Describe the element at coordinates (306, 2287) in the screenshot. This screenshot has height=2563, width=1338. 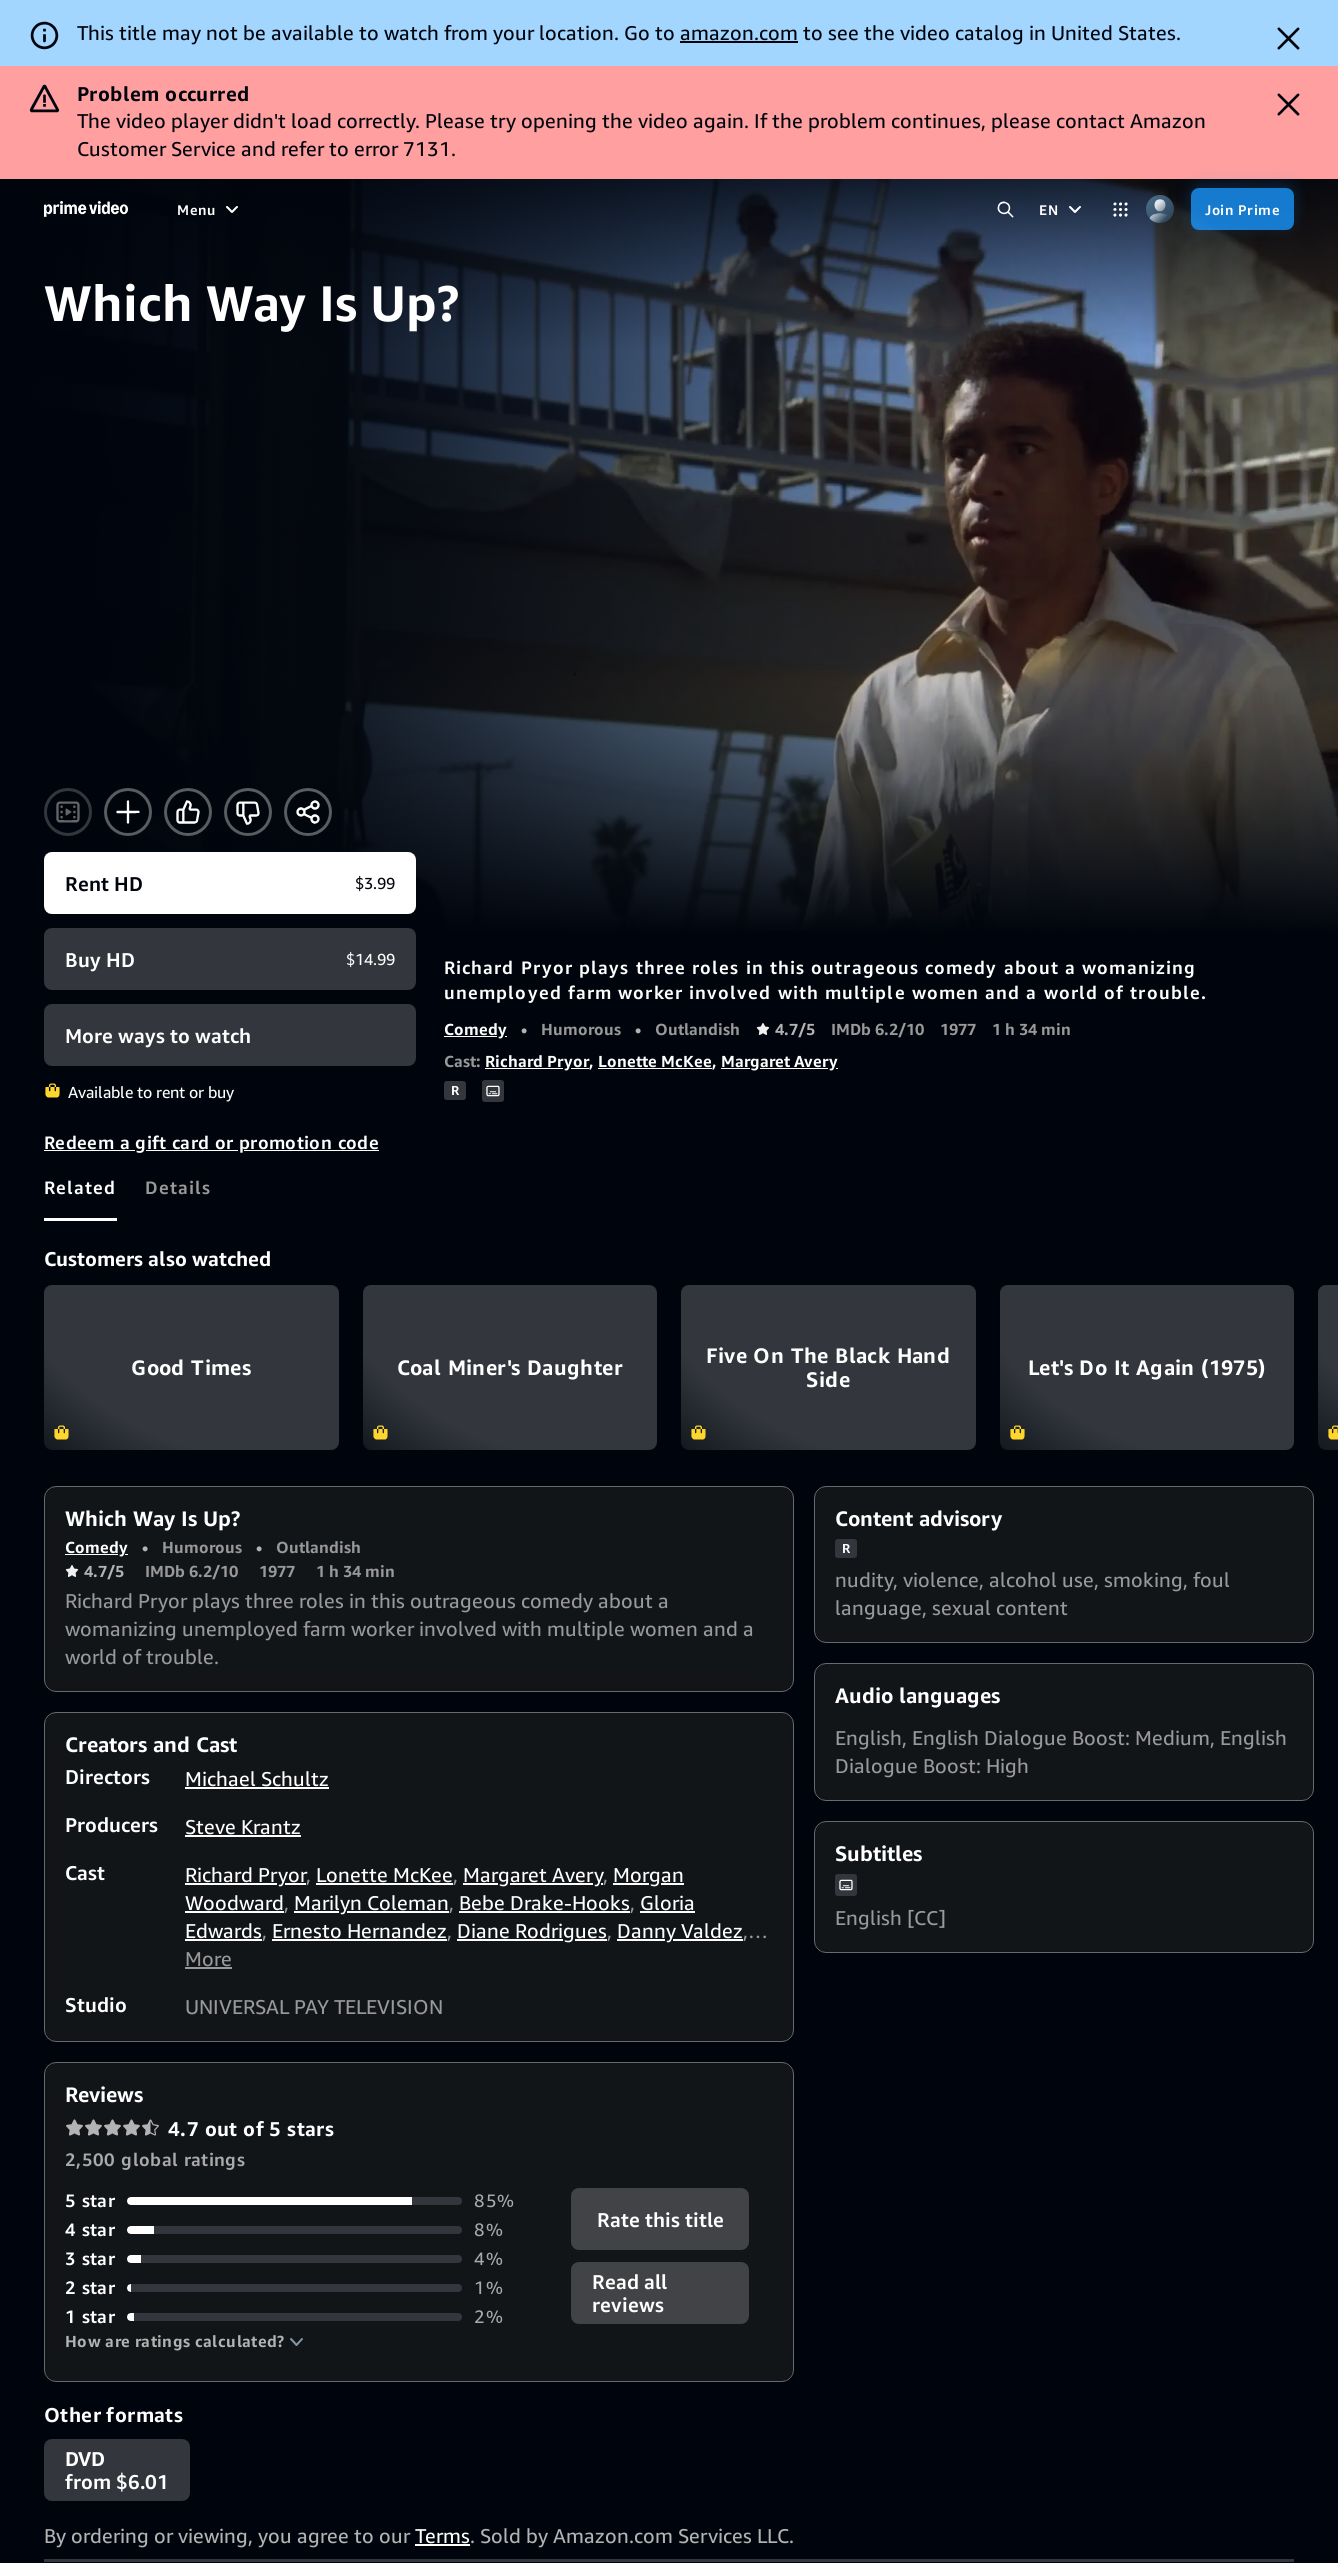
I see `[1% of reviews have 2 stars]` at that location.